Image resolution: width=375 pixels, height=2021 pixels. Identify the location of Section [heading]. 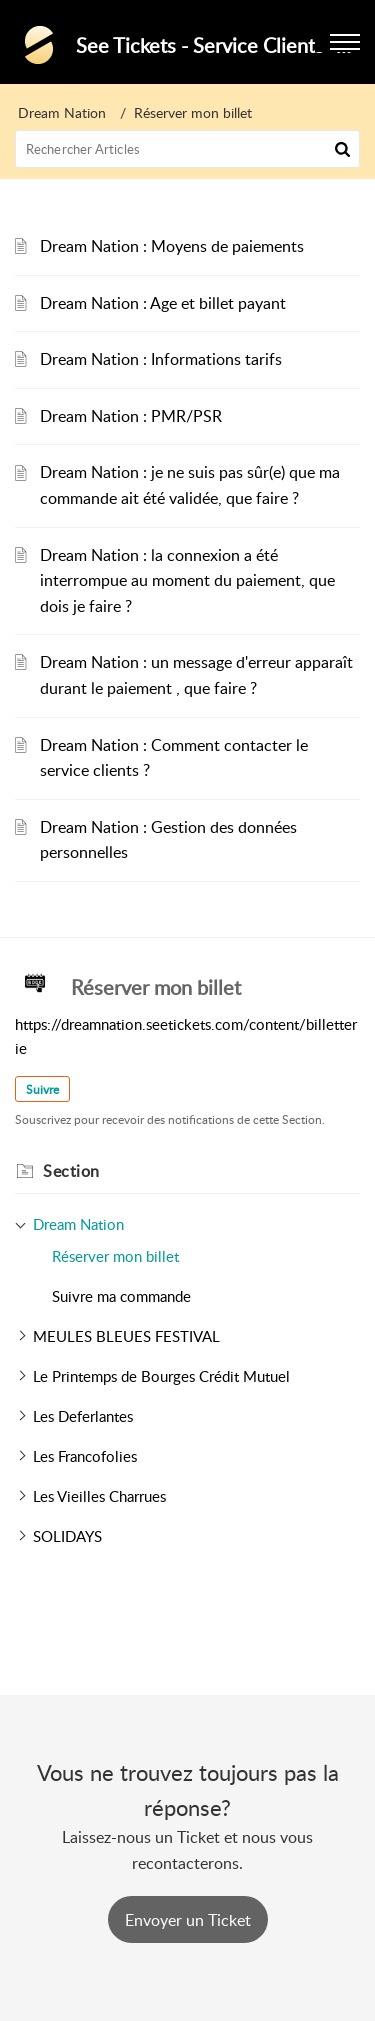
(71, 1171).